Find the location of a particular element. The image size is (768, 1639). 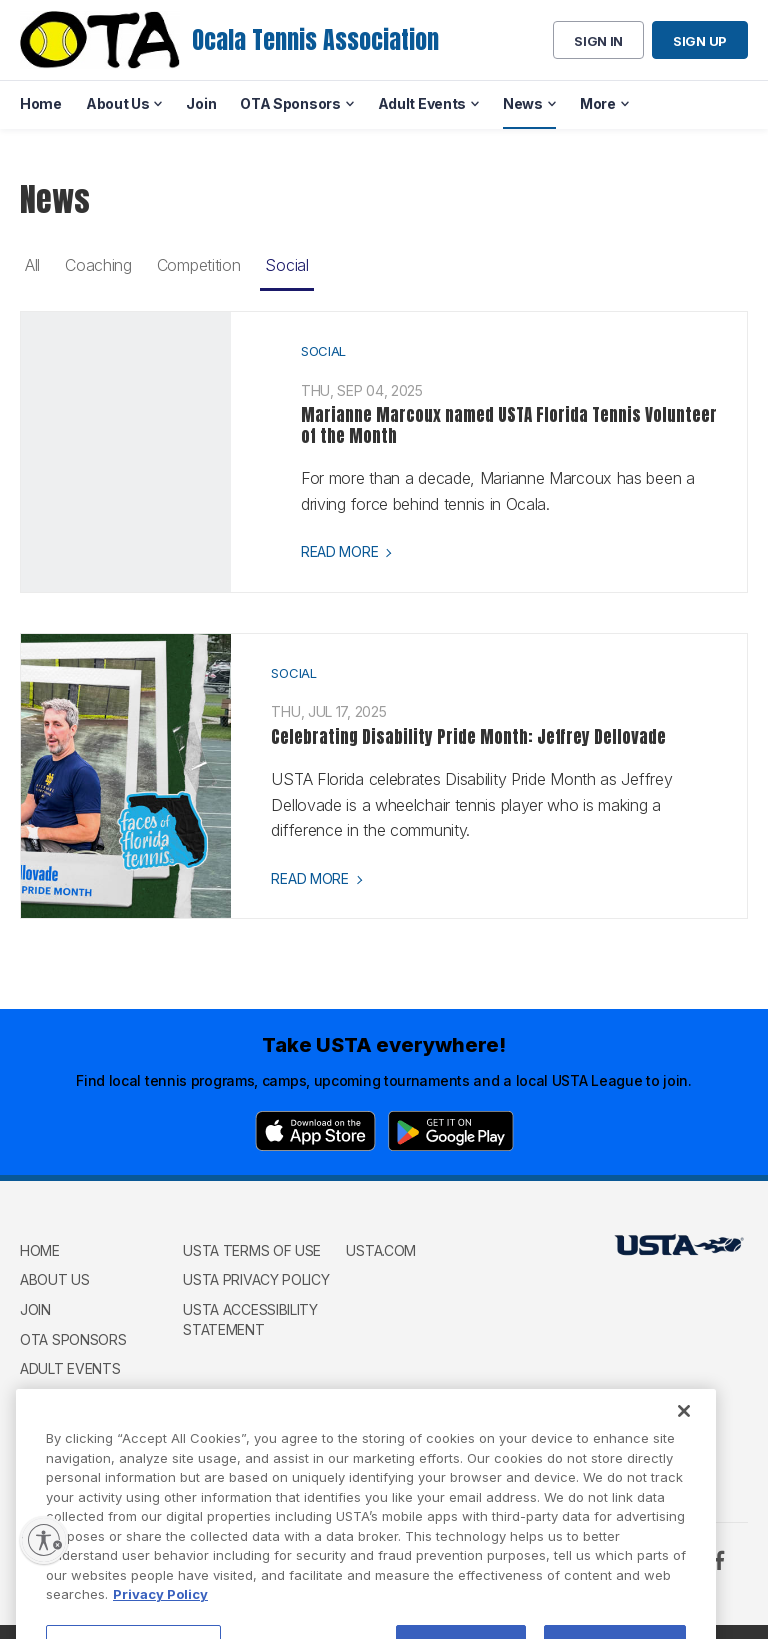

OTA Sponsors is located at coordinates (73, 1339).